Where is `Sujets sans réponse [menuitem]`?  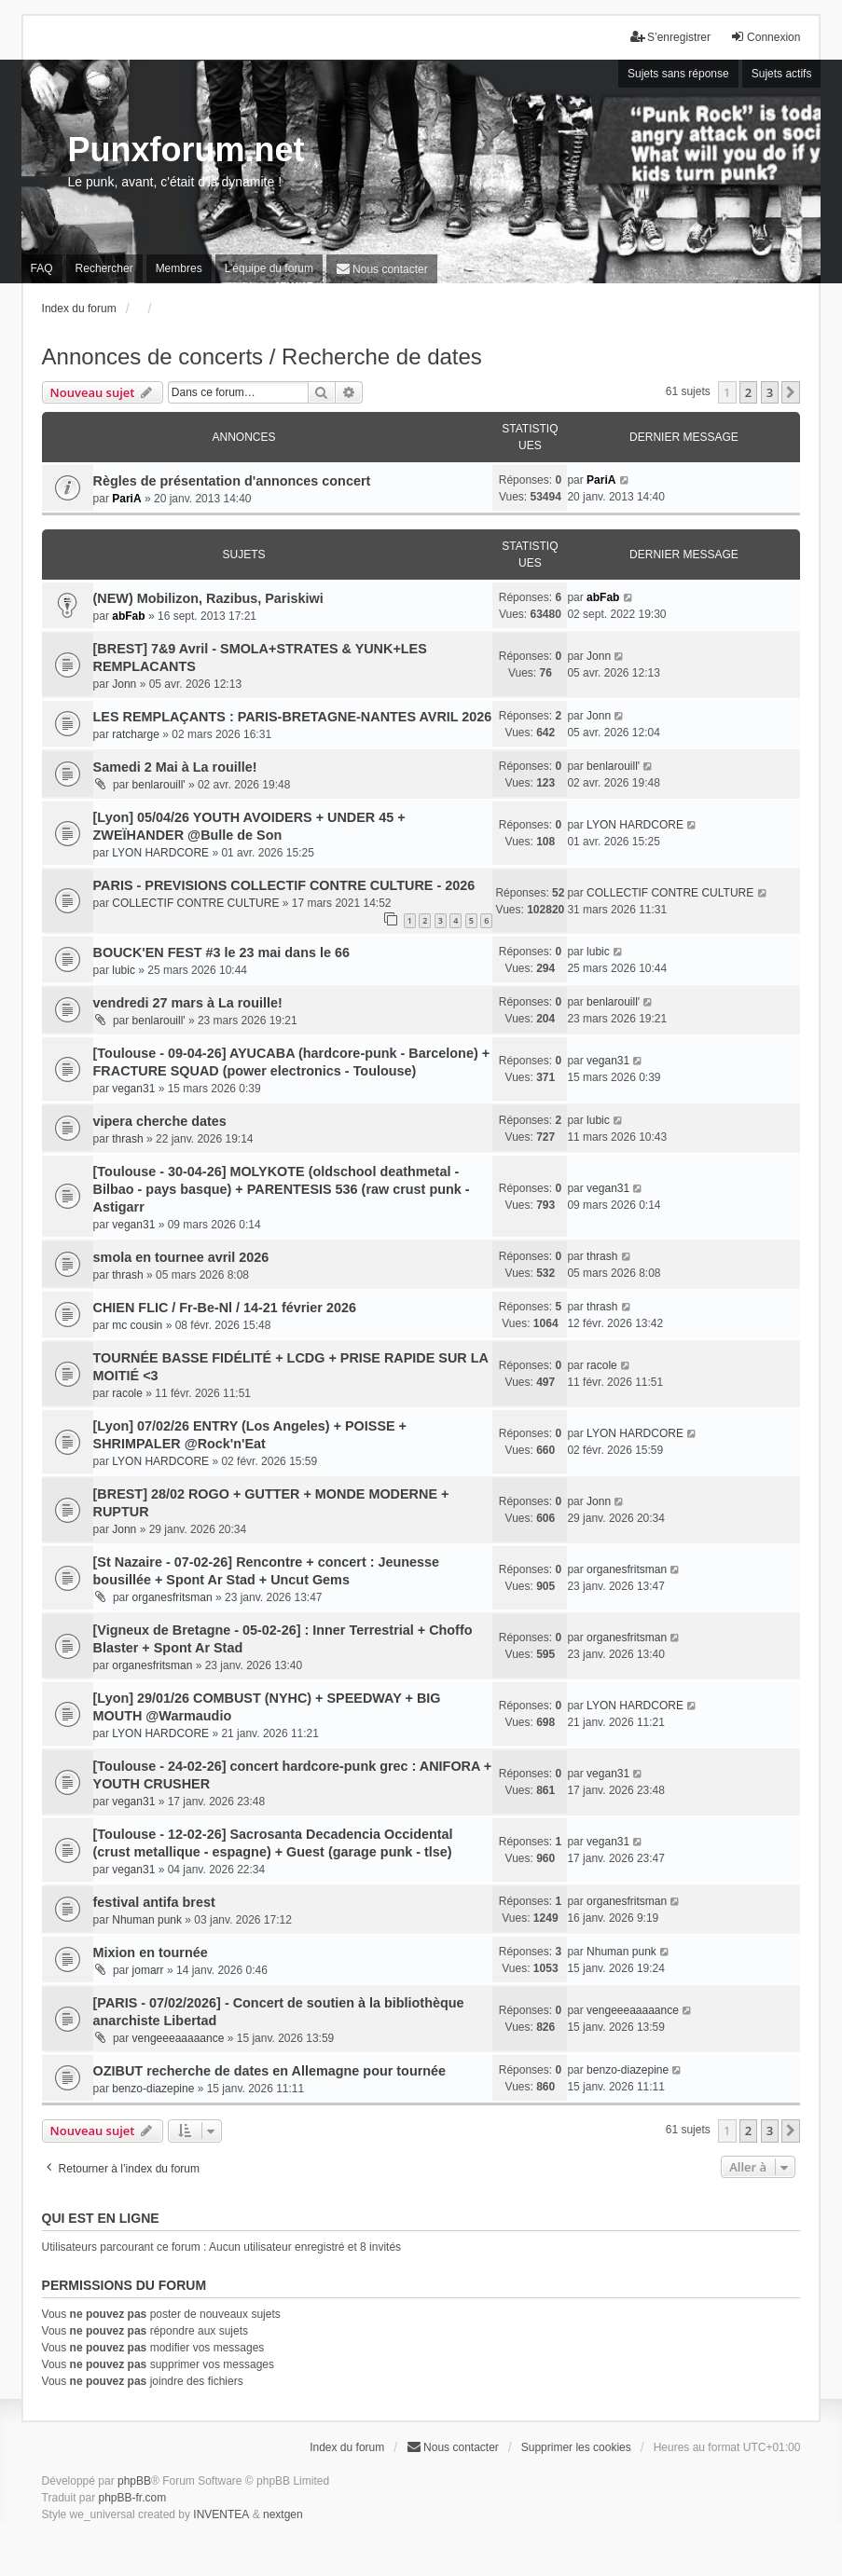
Sujets sans réponse [menuitem] is located at coordinates (678, 73).